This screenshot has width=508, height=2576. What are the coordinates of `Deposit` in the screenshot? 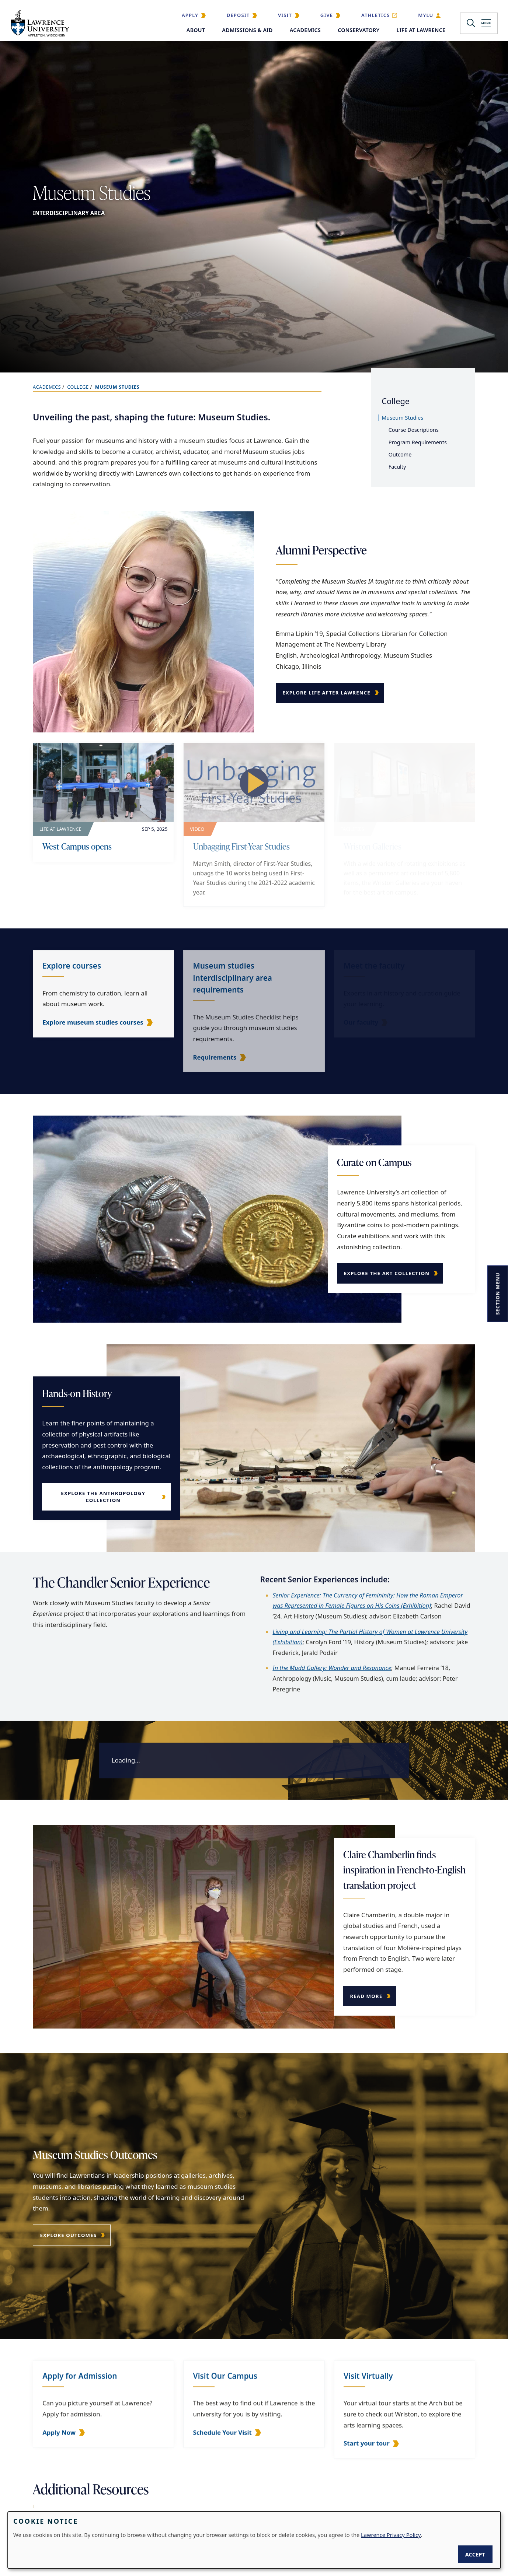 It's located at (238, 15).